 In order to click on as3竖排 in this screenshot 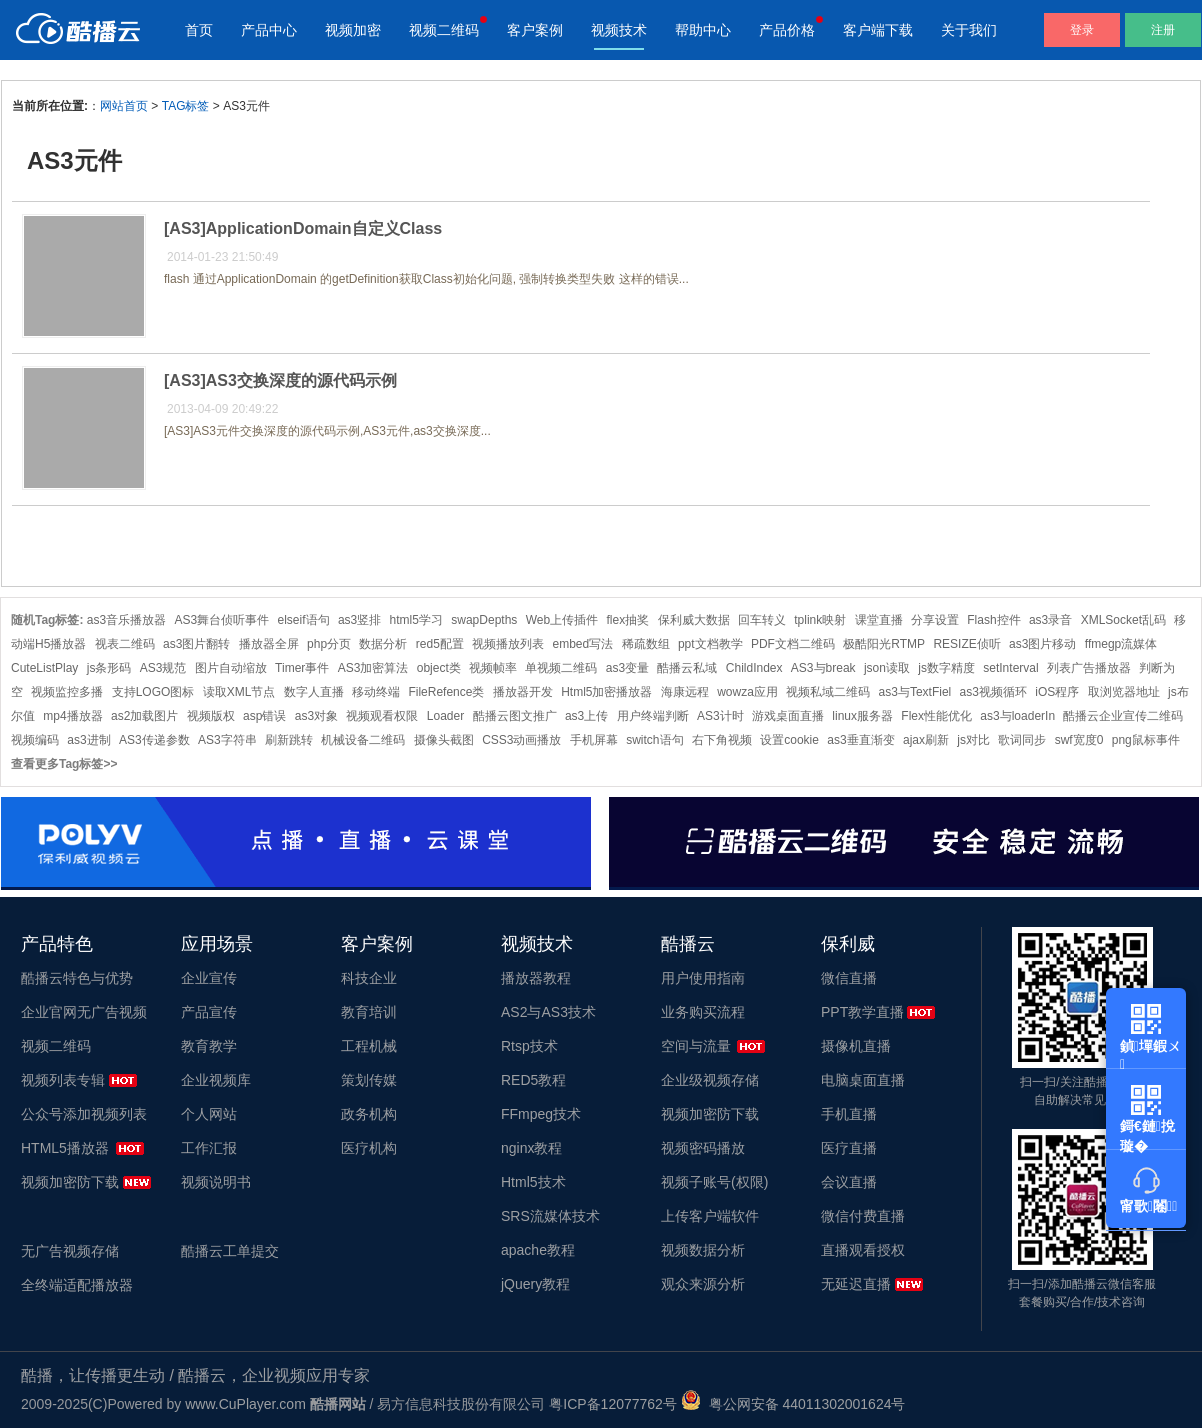, I will do `click(359, 620)`.